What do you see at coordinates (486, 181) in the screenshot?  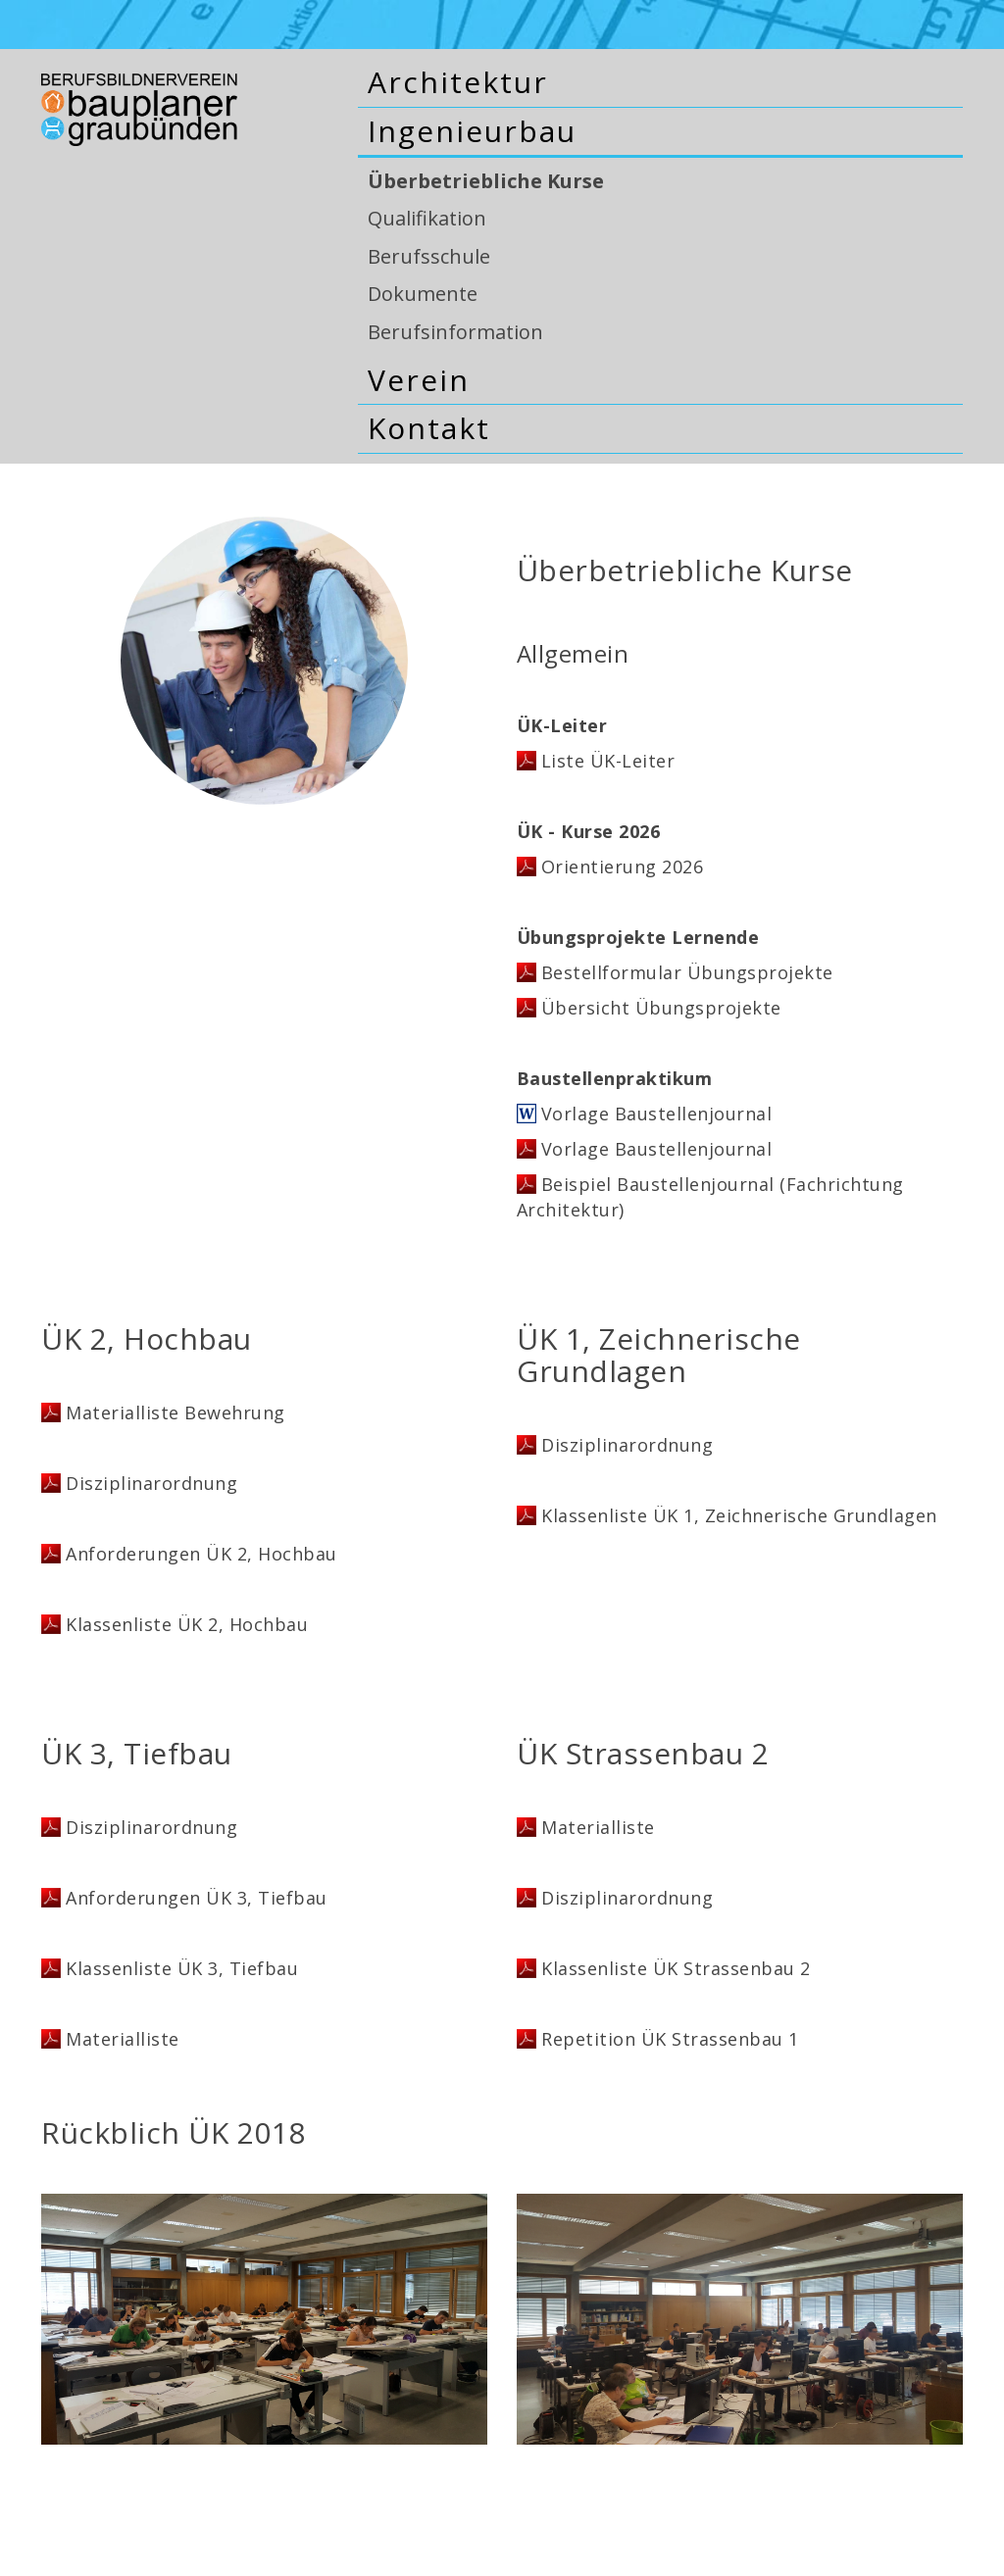 I see `Überbetriebliche Kurse` at bounding box center [486, 181].